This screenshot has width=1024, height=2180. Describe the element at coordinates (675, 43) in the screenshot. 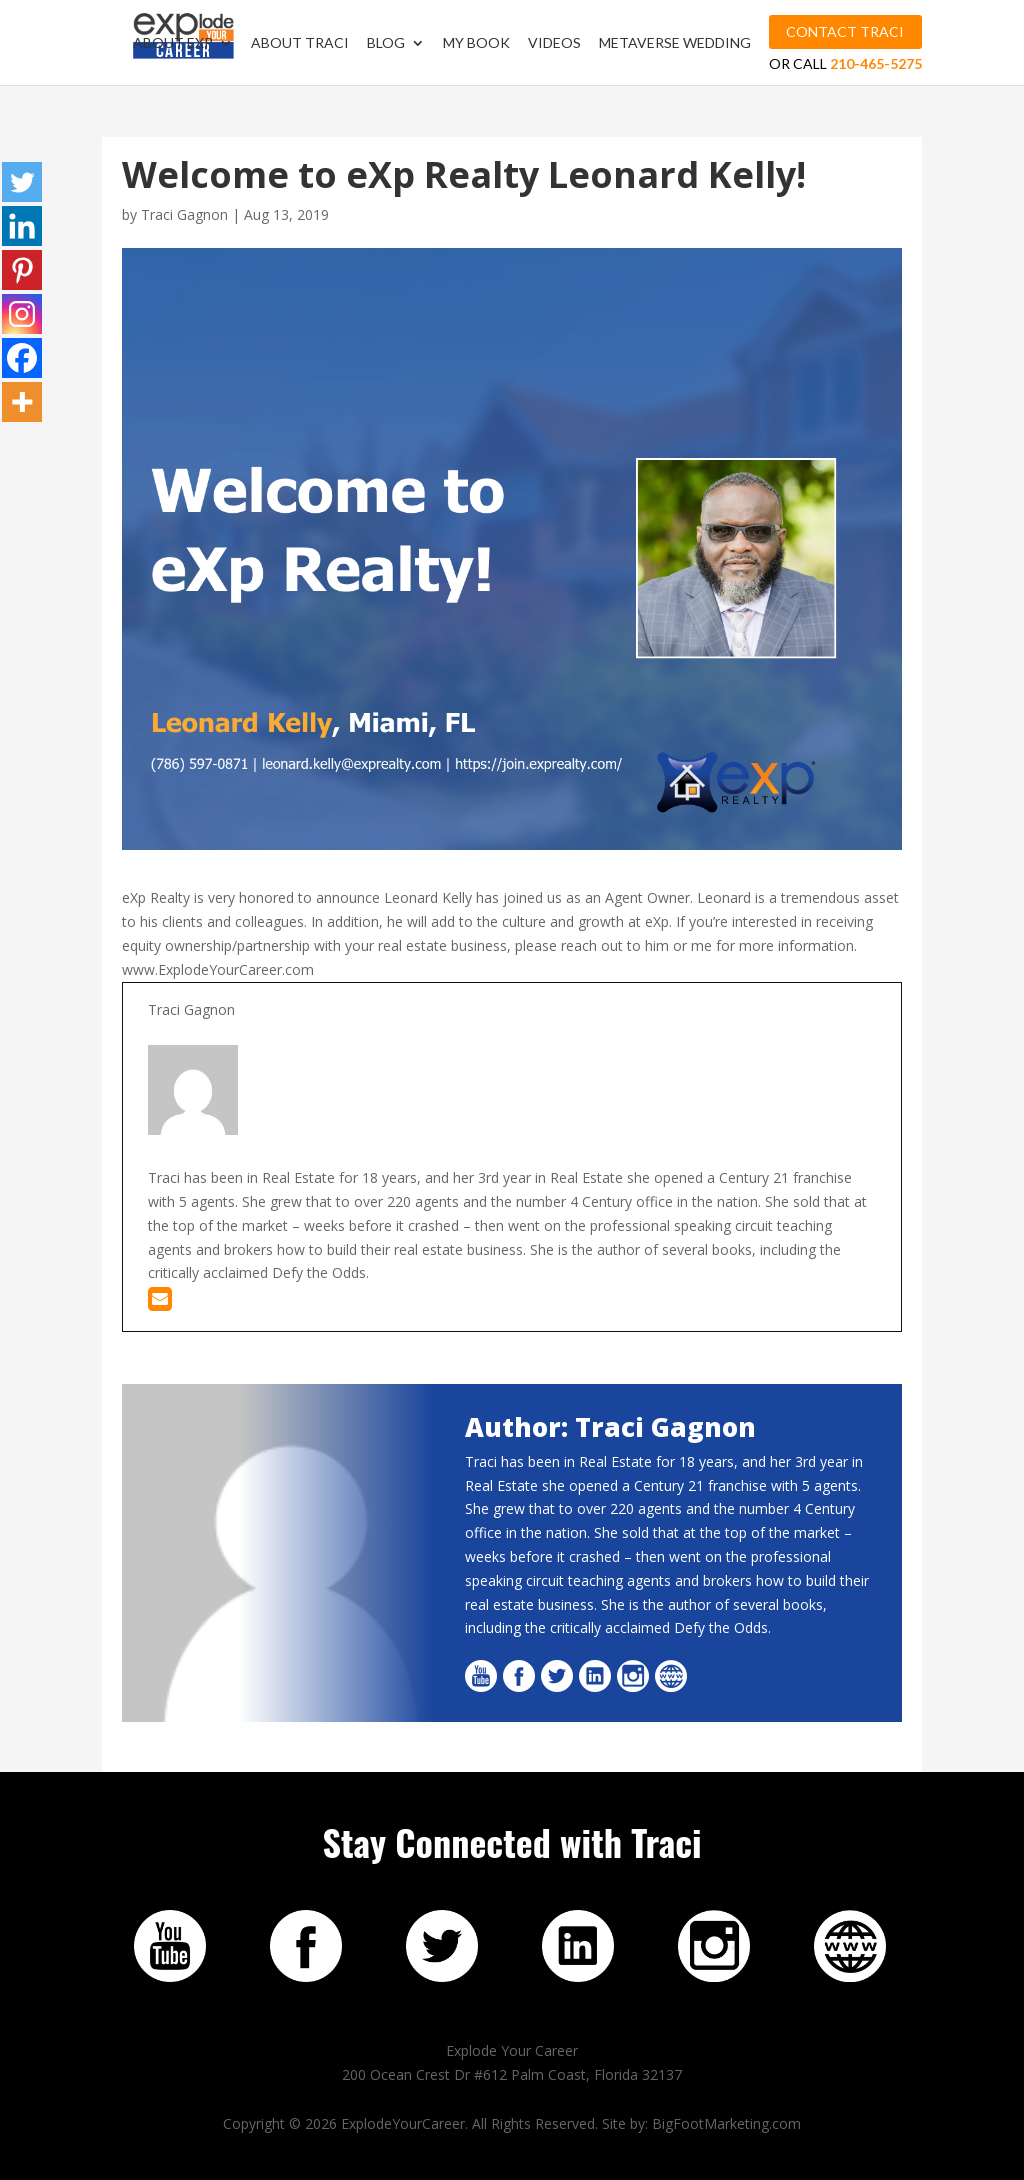

I see `MetaVerse Wedding` at that location.